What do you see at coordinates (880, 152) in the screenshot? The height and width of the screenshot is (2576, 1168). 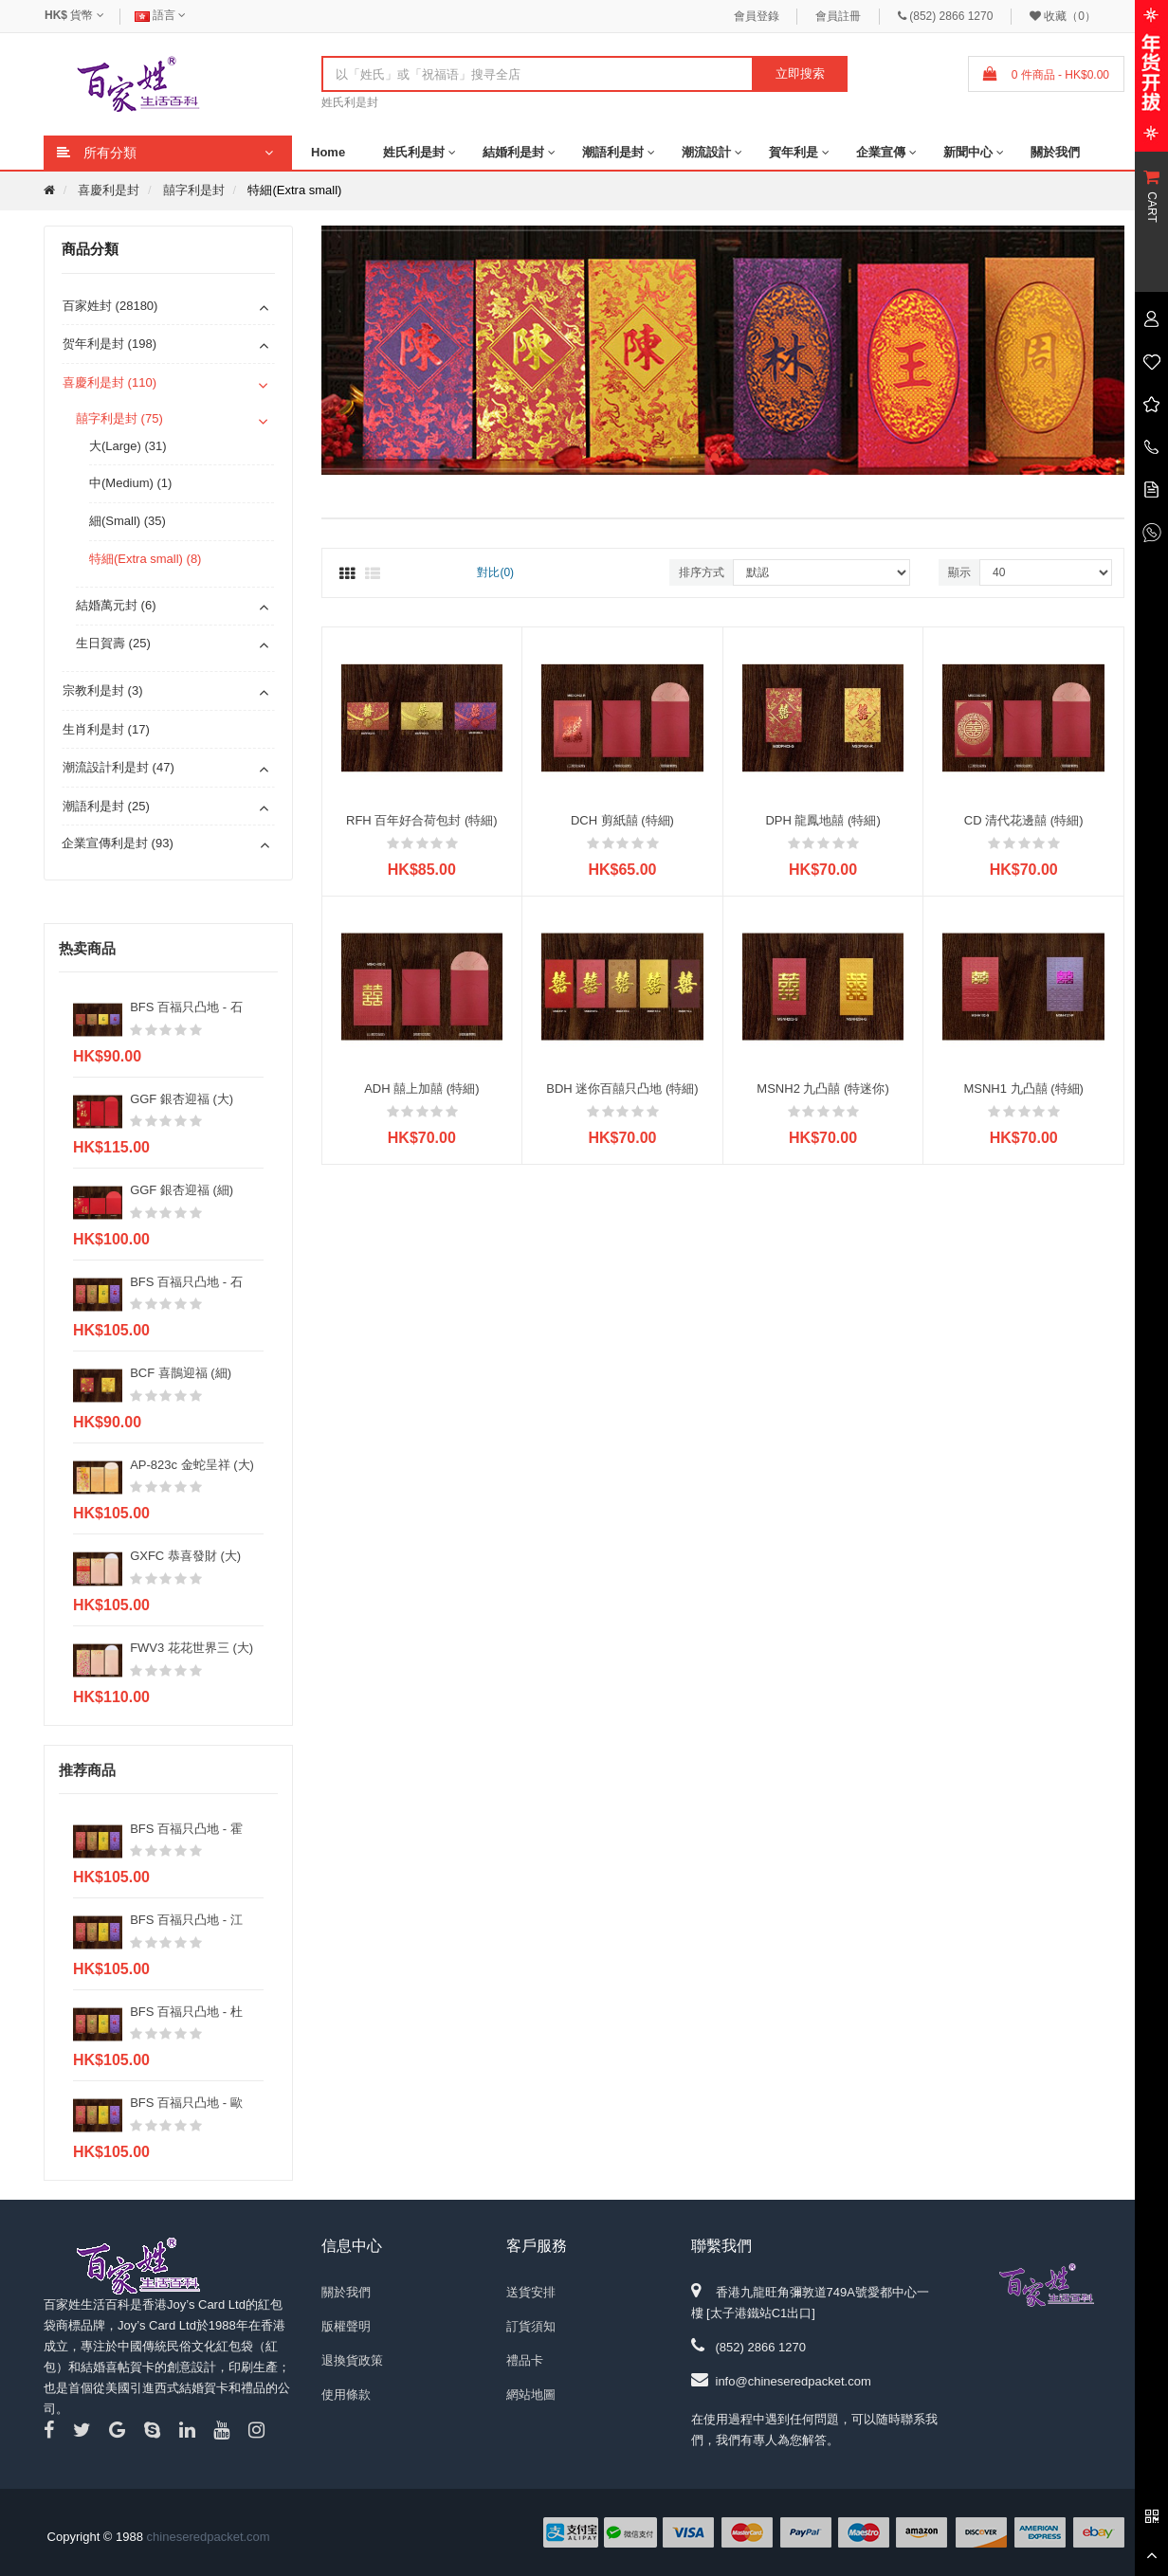 I see `企業宣傳` at bounding box center [880, 152].